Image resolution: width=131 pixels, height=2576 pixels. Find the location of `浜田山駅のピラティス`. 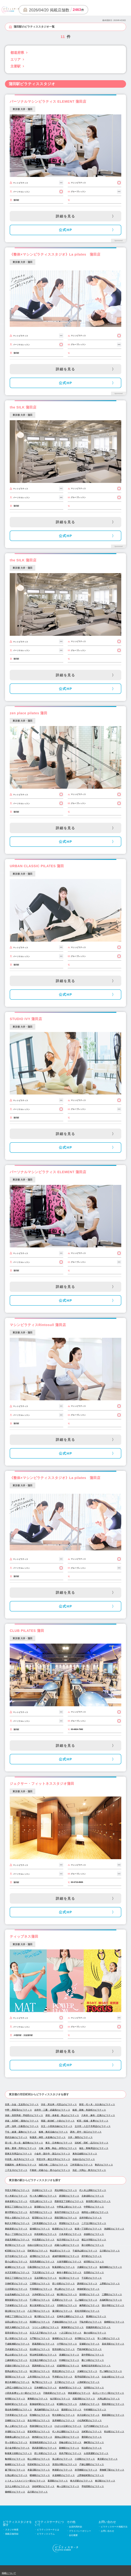

浜田山駅のピラティス is located at coordinates (16, 2322).